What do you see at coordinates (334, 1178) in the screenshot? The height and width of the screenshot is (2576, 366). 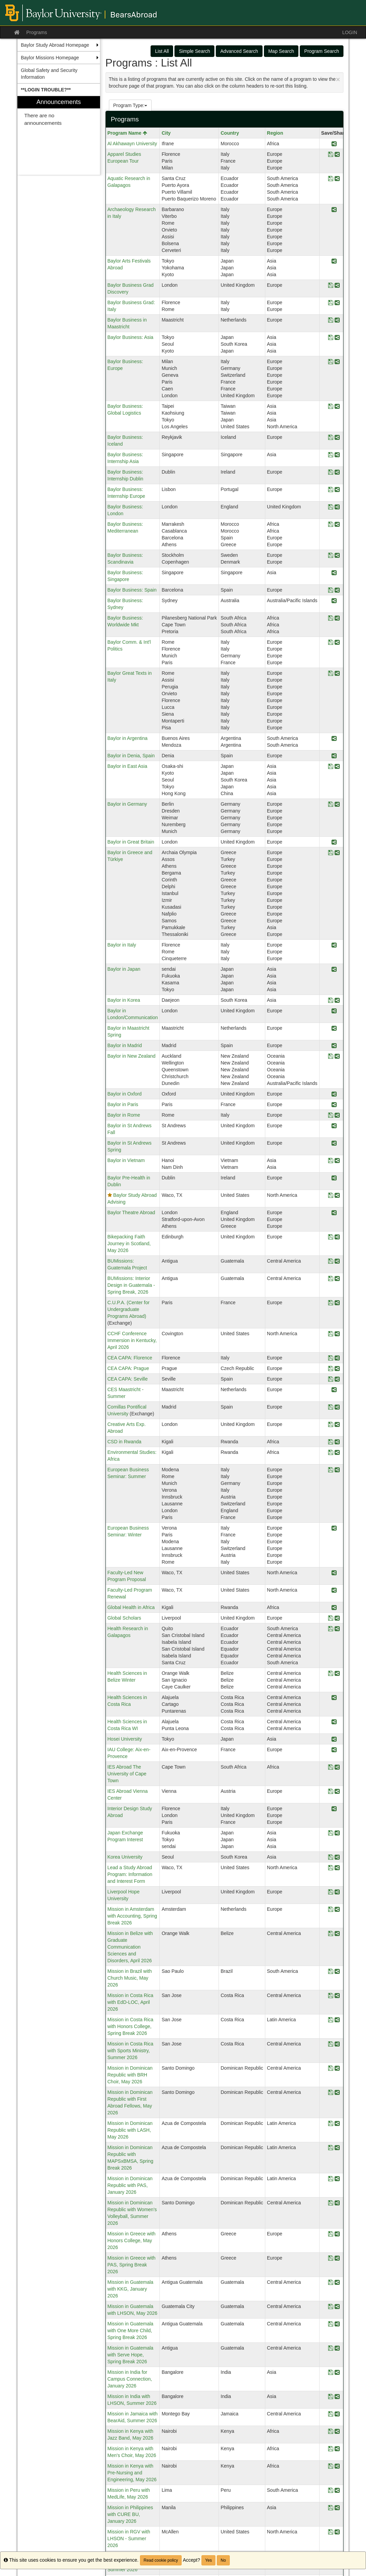 I see `[Share Program Baylor Pre-Health in Dublin]` at bounding box center [334, 1178].